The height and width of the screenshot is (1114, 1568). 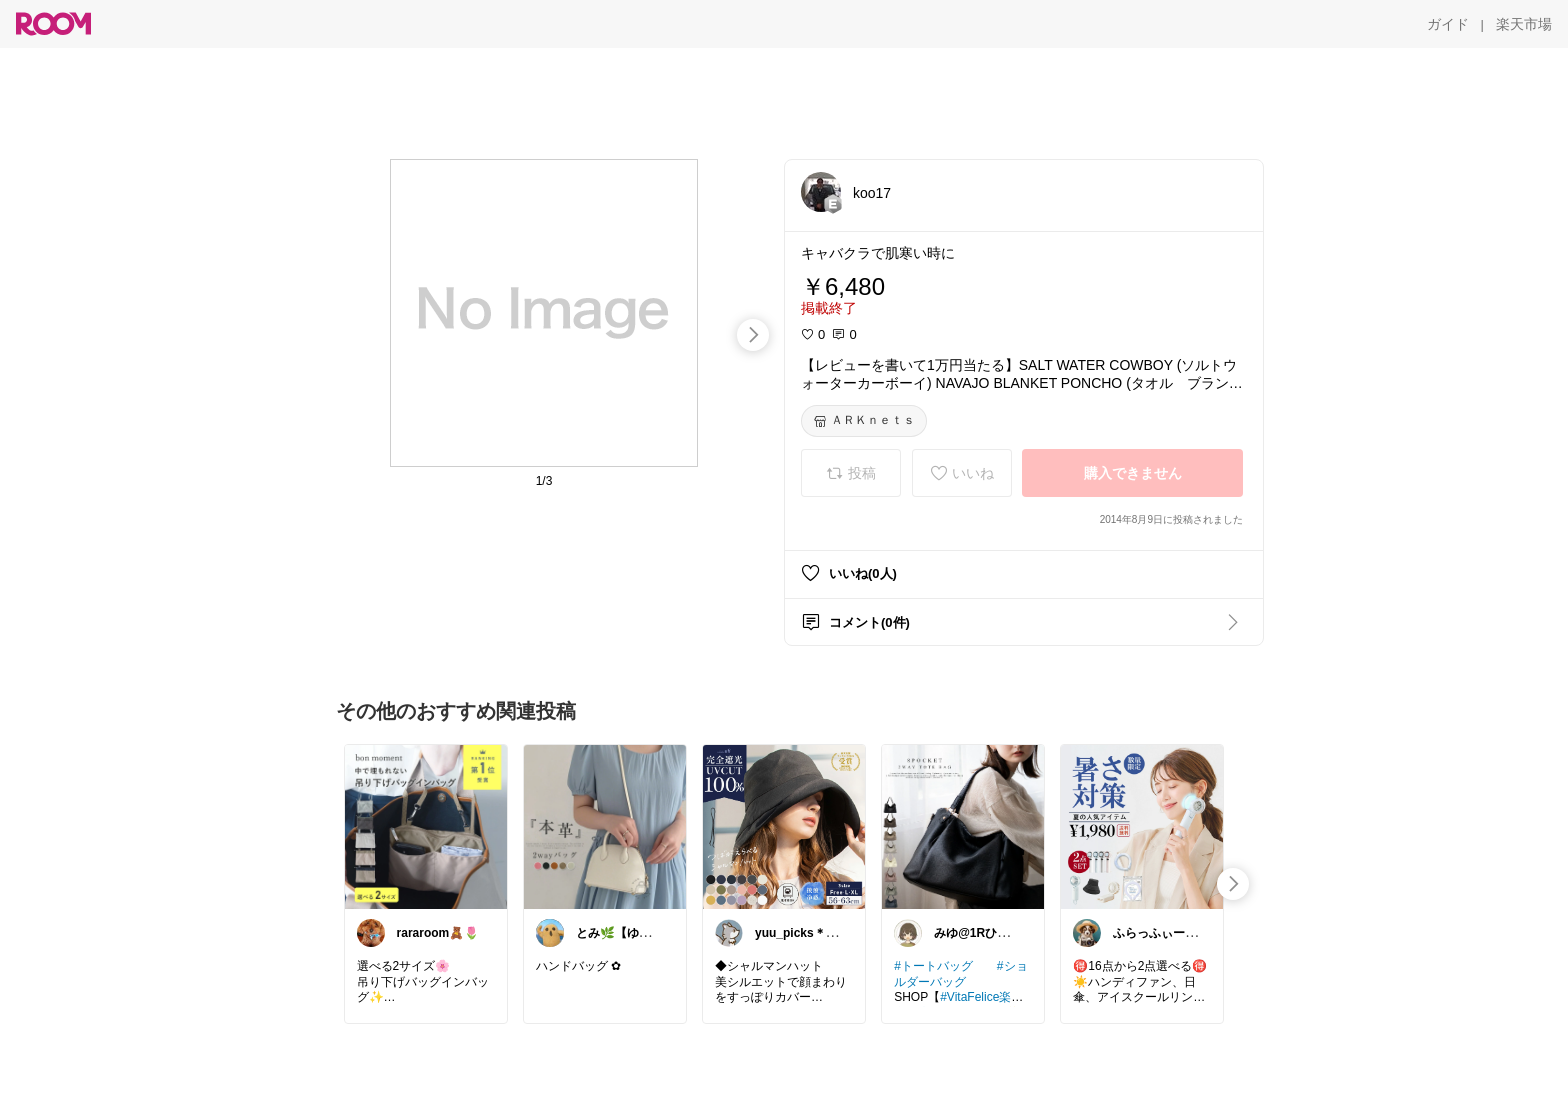 What do you see at coordinates (1448, 24) in the screenshot?
I see `[ガイド]` at bounding box center [1448, 24].